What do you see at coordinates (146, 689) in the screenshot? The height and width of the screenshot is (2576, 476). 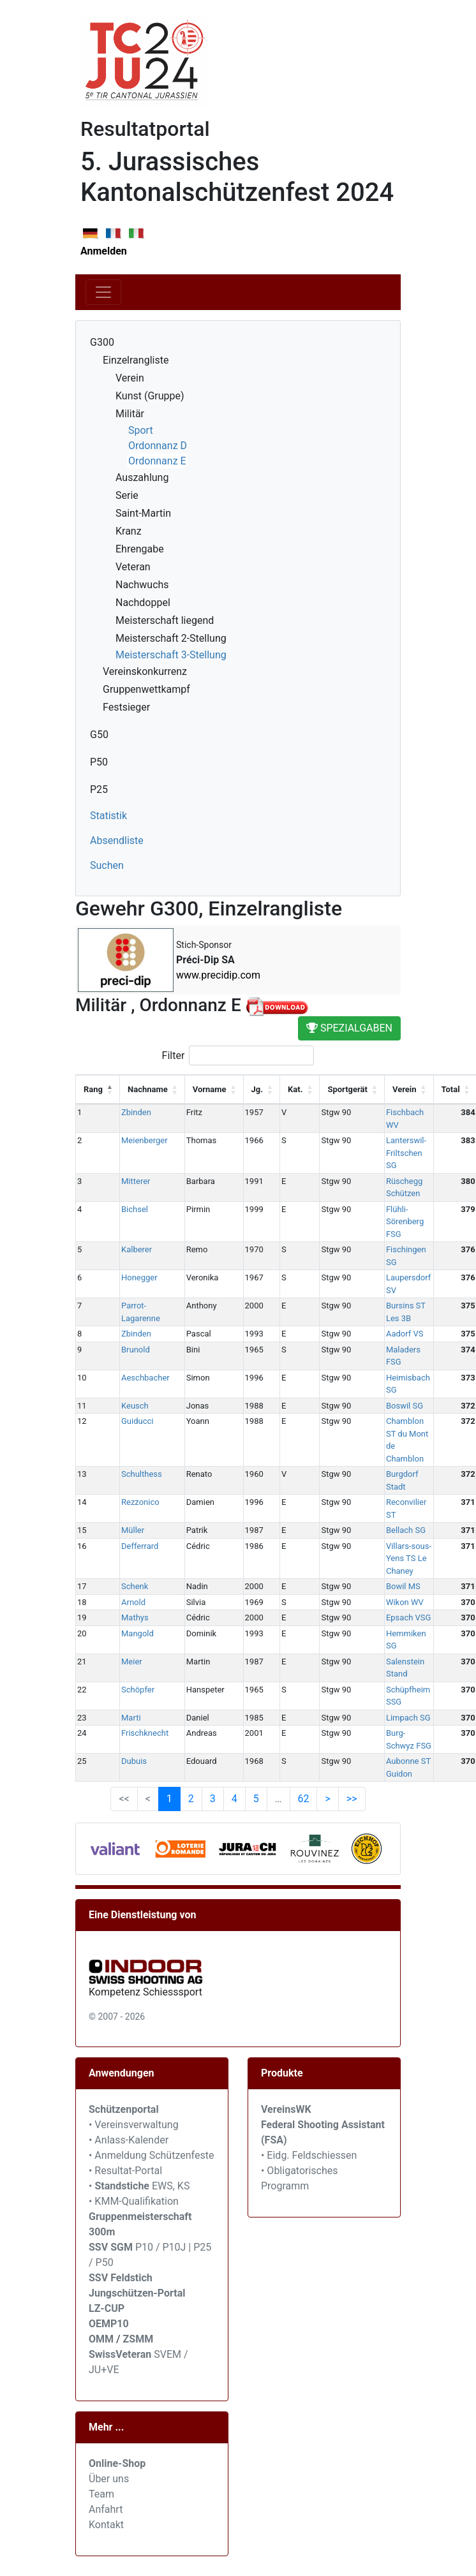 I see `Gruppenwettkampf` at bounding box center [146, 689].